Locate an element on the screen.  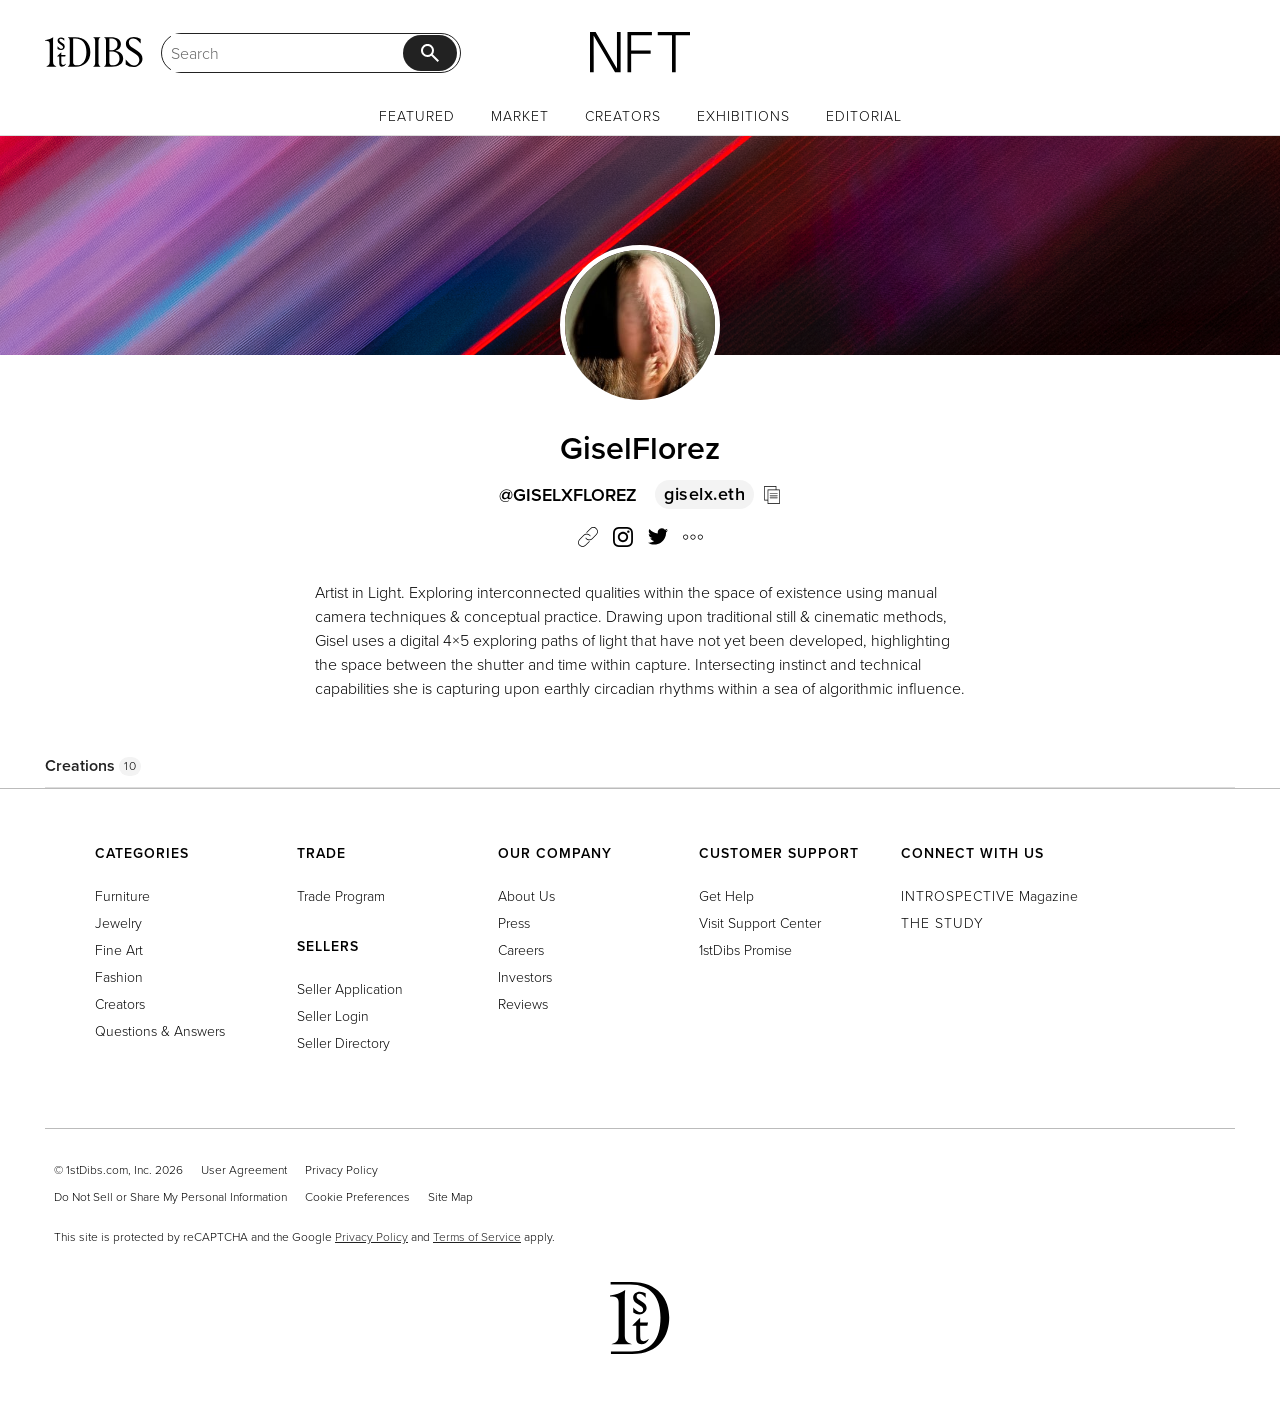
Featured is located at coordinates (417, 115).